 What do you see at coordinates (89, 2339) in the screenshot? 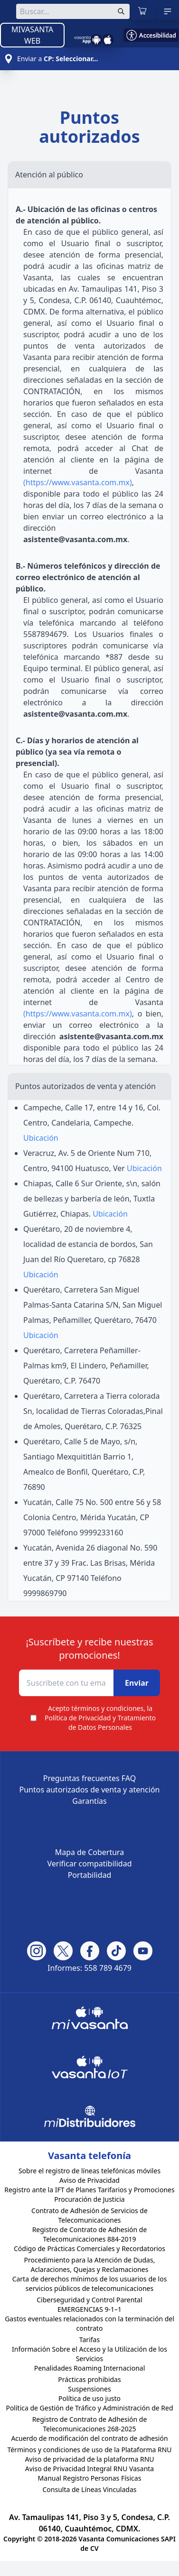
I see `Tarifas` at bounding box center [89, 2339].